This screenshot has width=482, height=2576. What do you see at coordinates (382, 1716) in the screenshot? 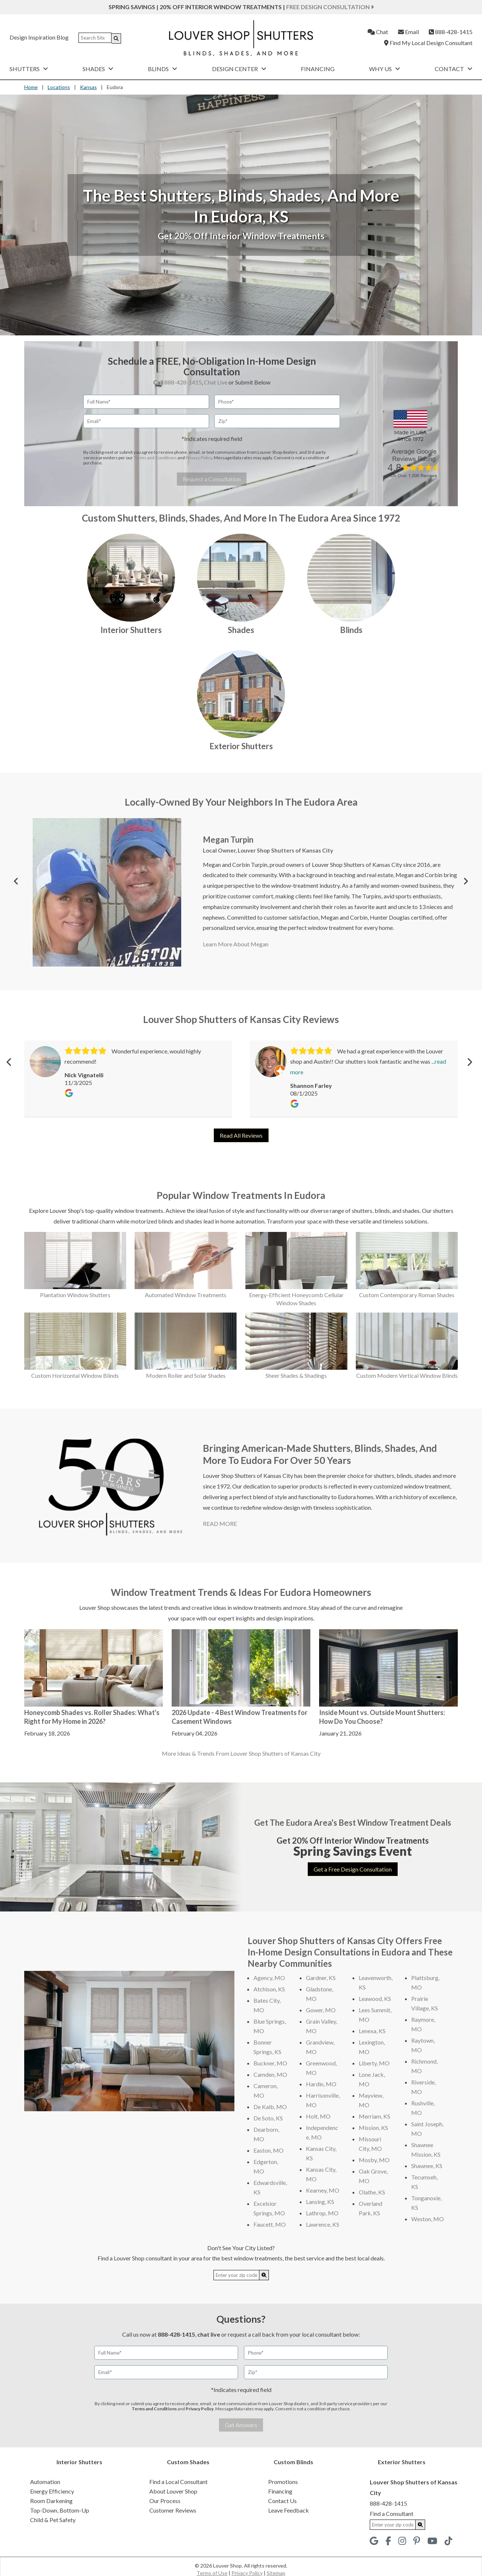
I see `Inside Mount vs. Outside Mount Shutters: How Do You Choose?` at bounding box center [382, 1716].